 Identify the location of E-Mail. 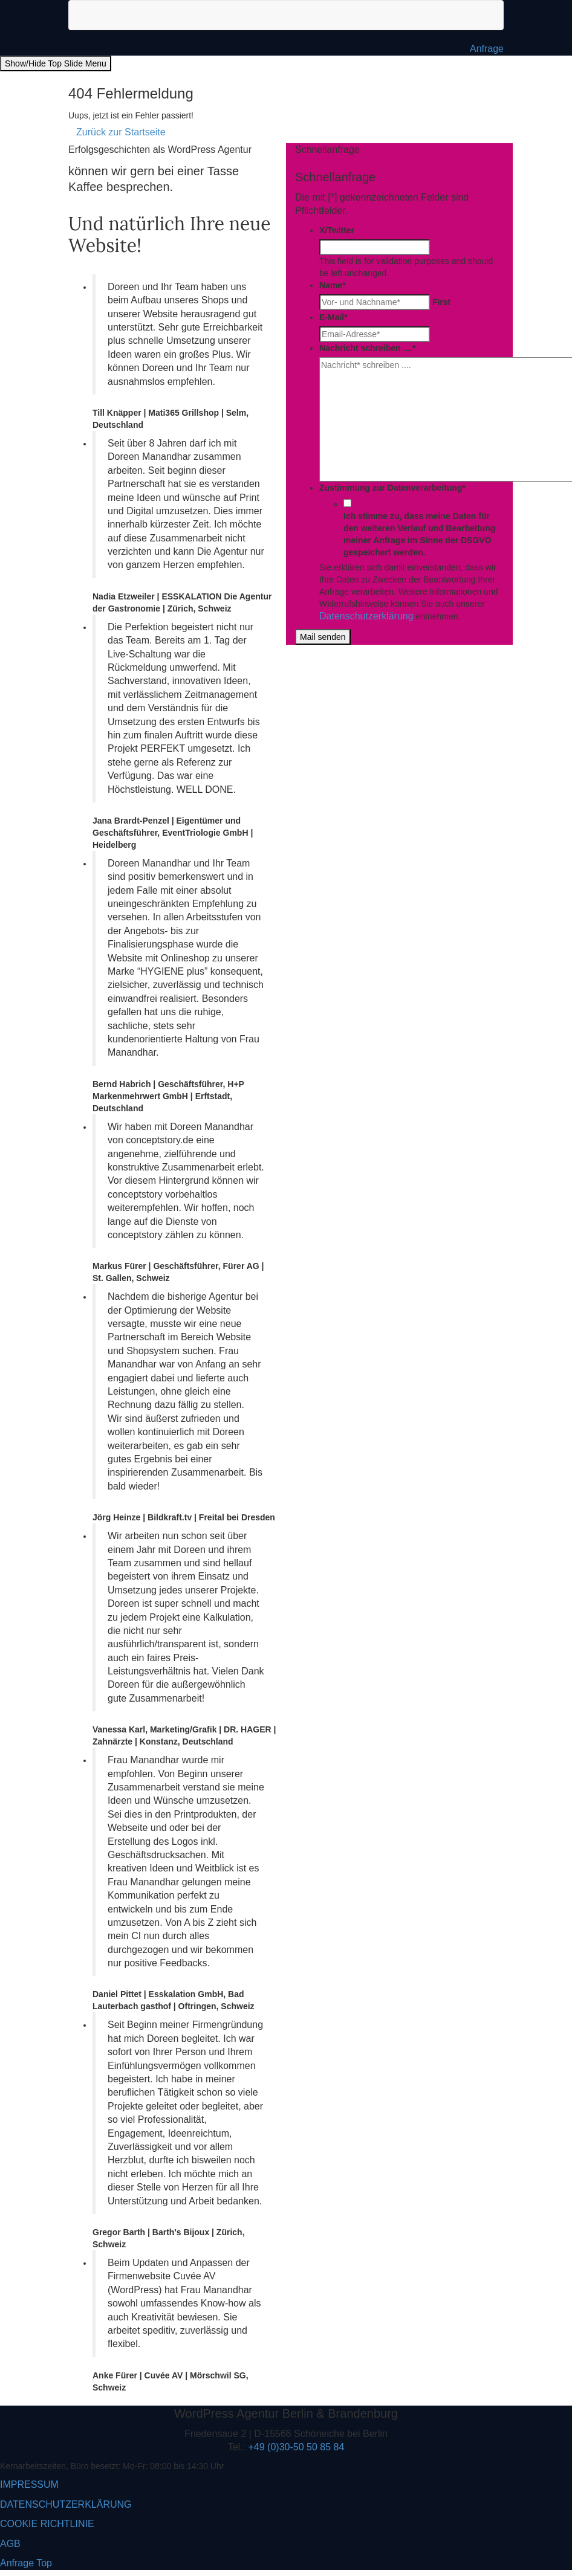
(333, 317).